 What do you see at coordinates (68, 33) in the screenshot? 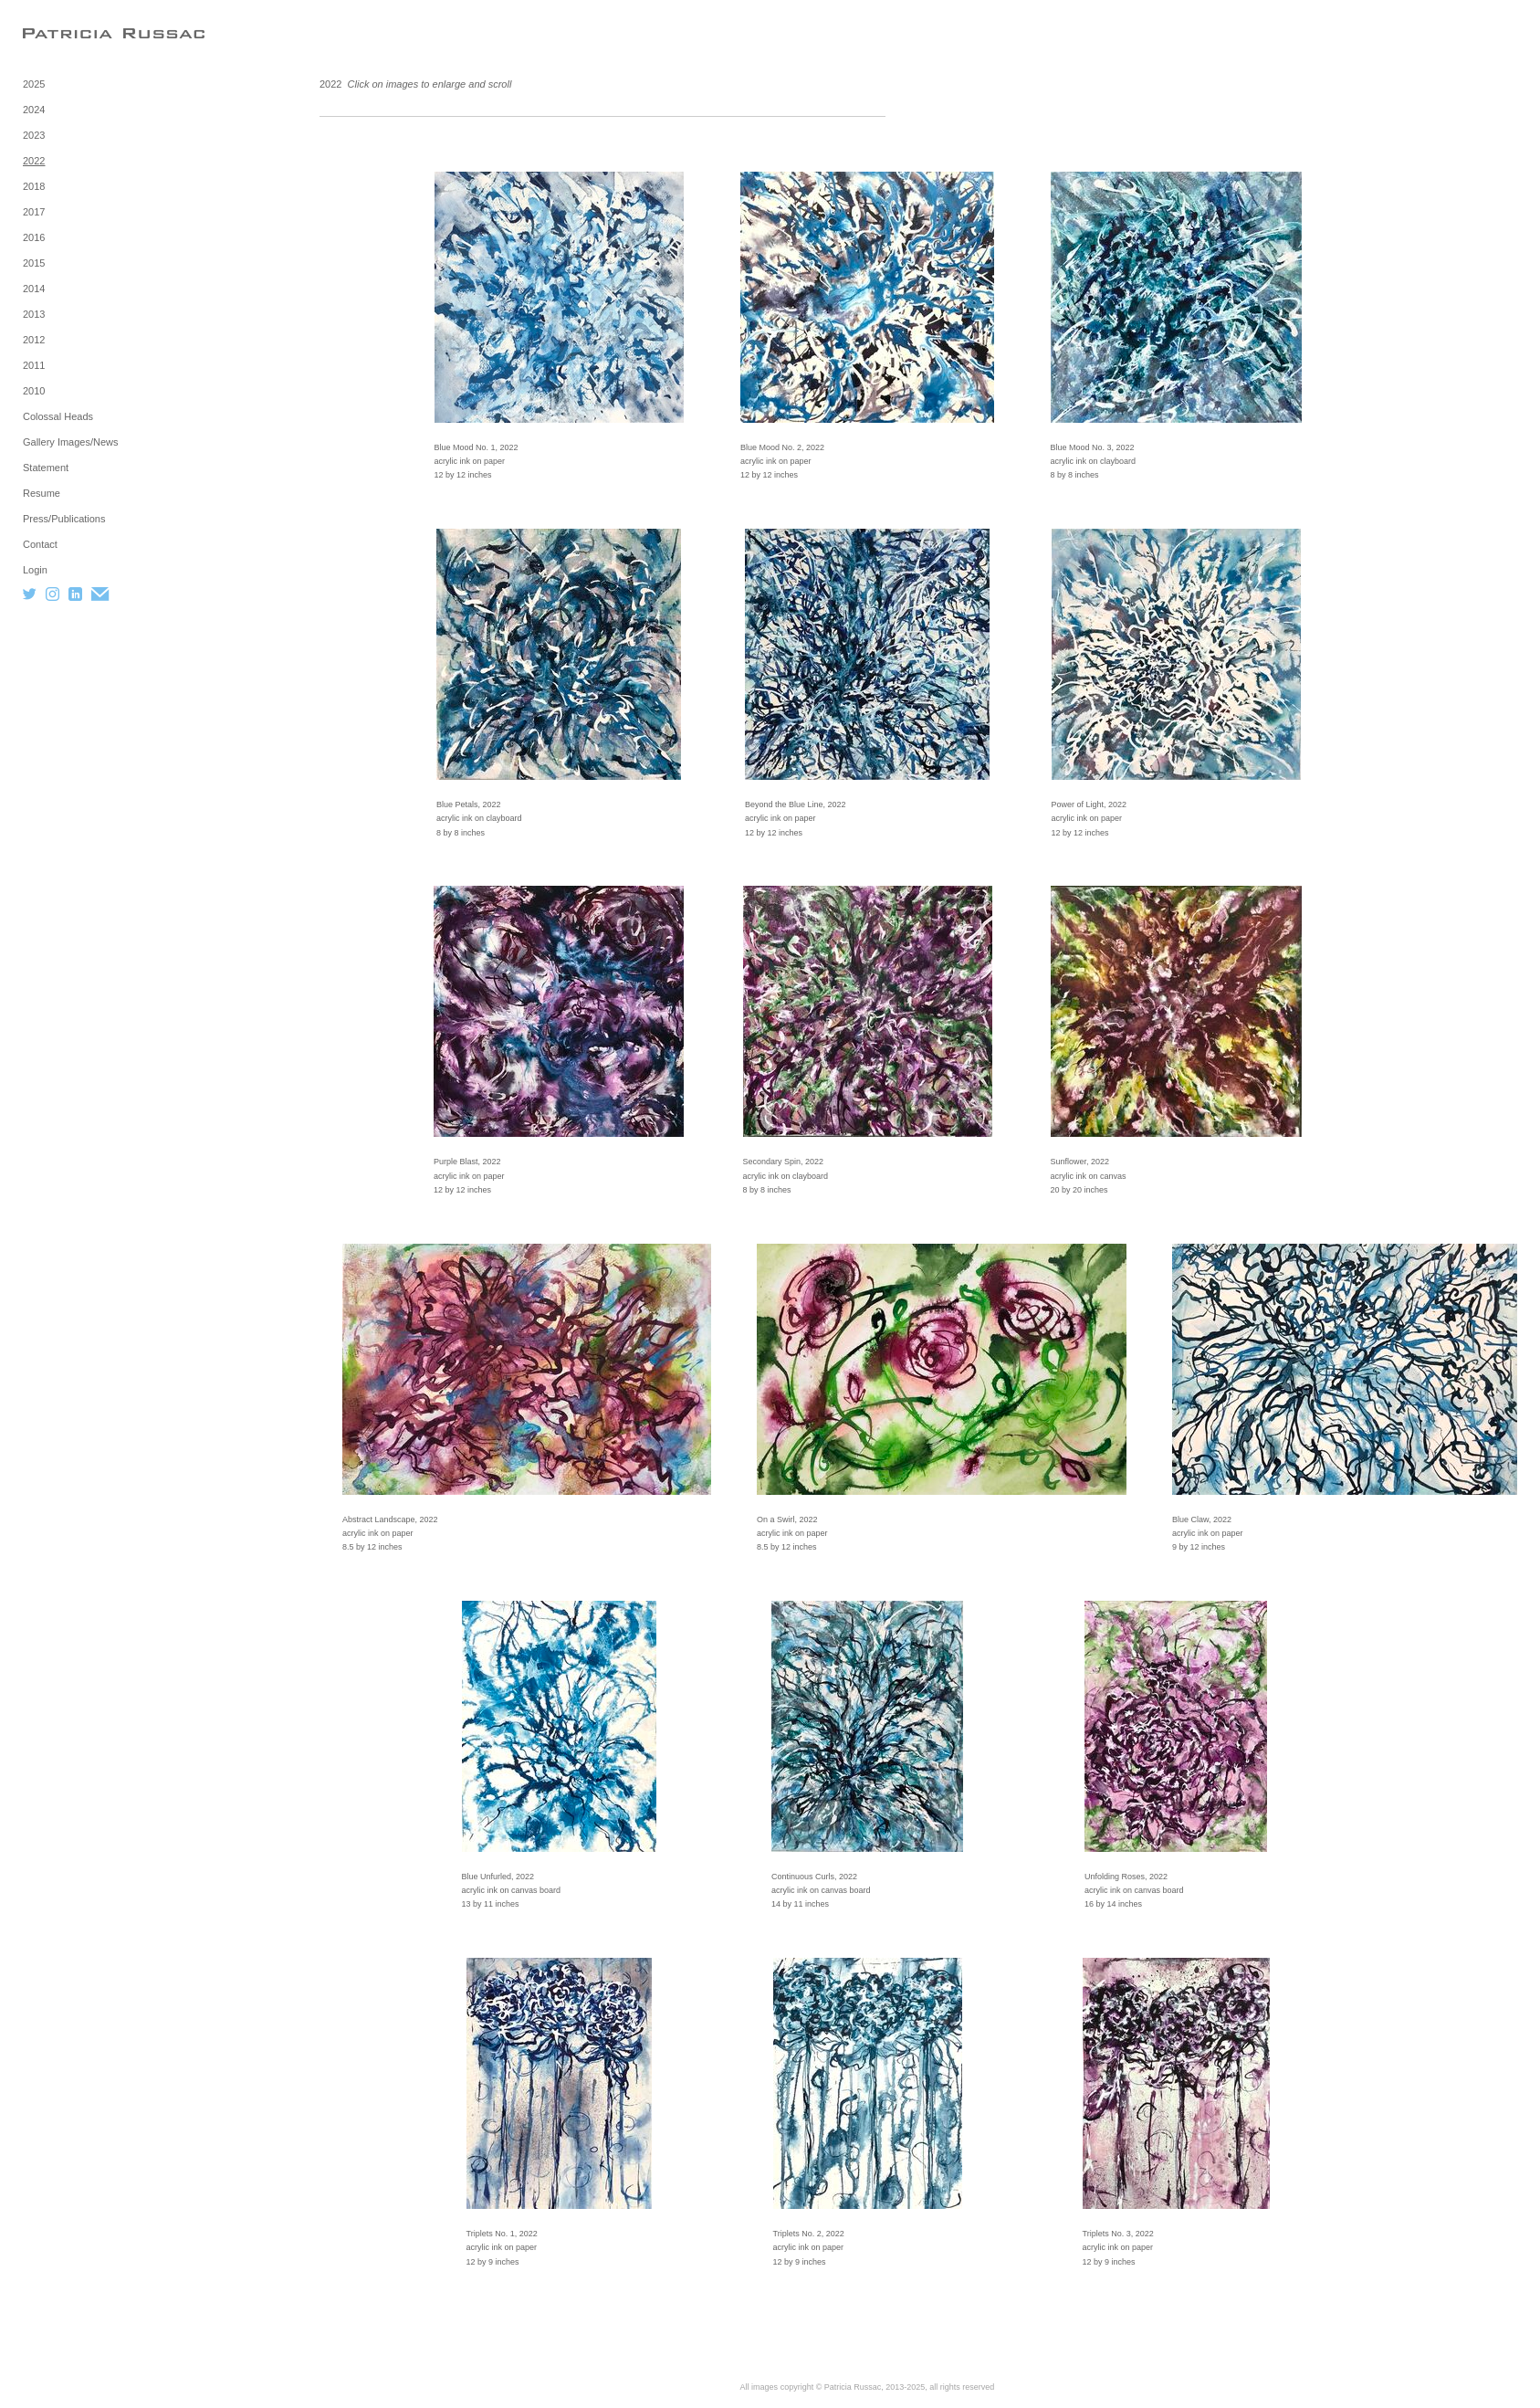
I see `[heading]` at bounding box center [68, 33].